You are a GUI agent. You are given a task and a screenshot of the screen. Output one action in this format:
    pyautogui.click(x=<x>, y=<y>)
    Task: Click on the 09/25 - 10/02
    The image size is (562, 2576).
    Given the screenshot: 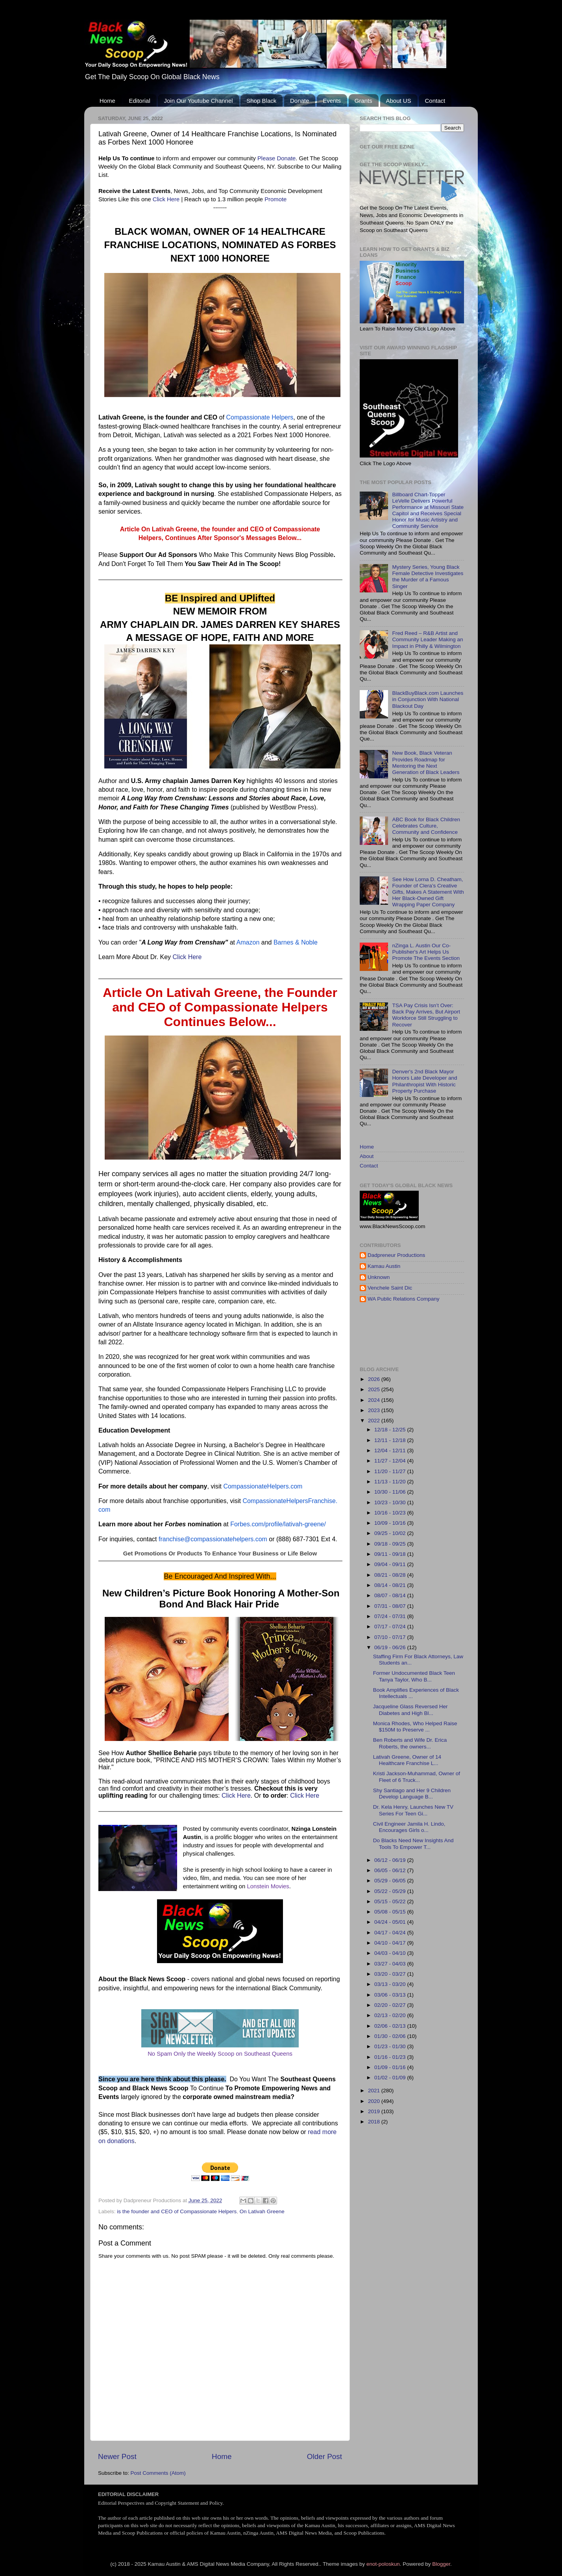 What is the action you would take?
    pyautogui.click(x=390, y=1533)
    